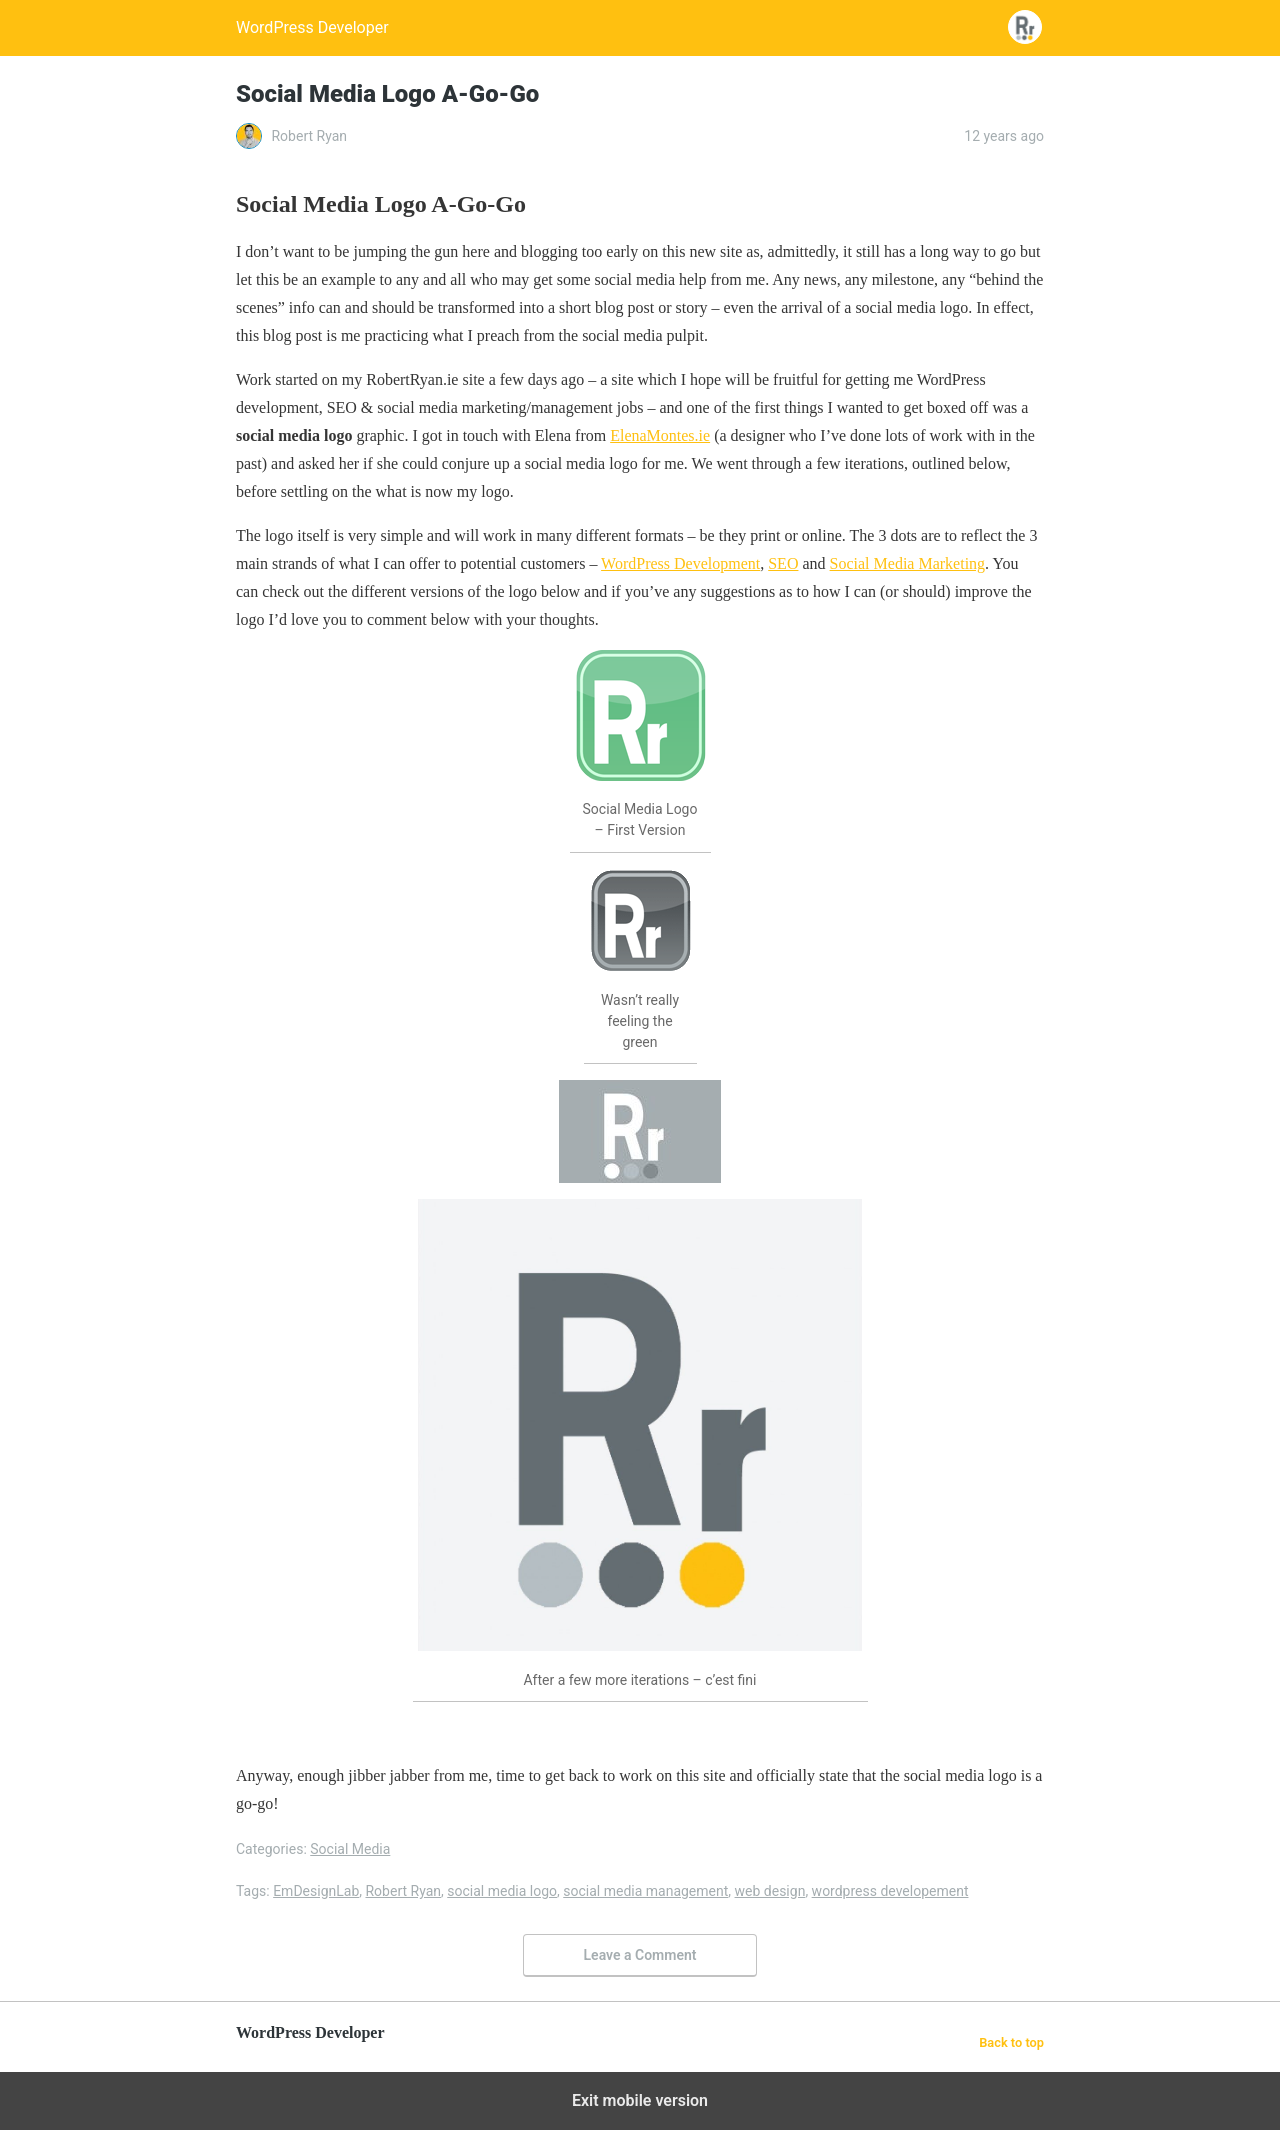 This screenshot has width=1280, height=2130. I want to click on Leave a Comment, so click(640, 1955).